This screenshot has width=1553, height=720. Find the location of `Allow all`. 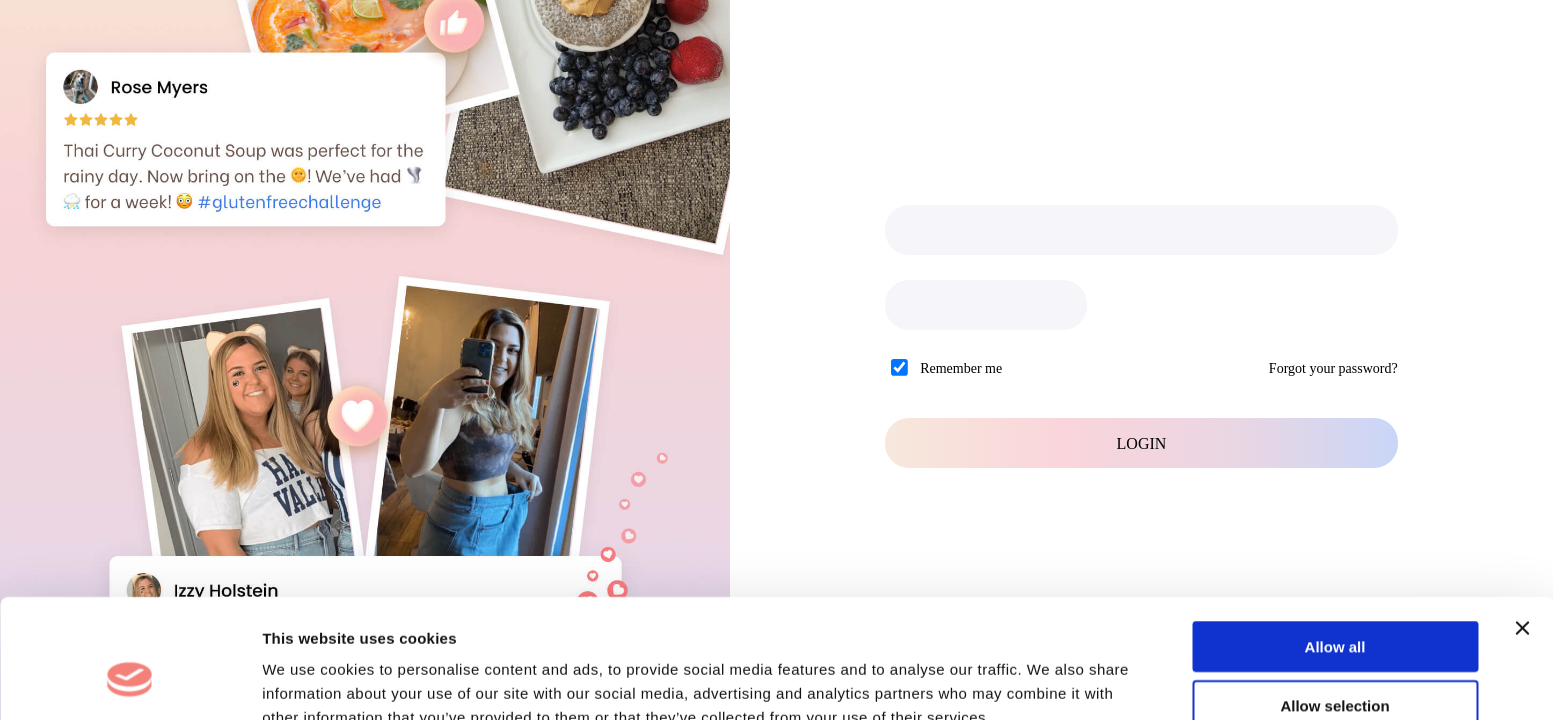

Allow all is located at coordinates (1335, 544).